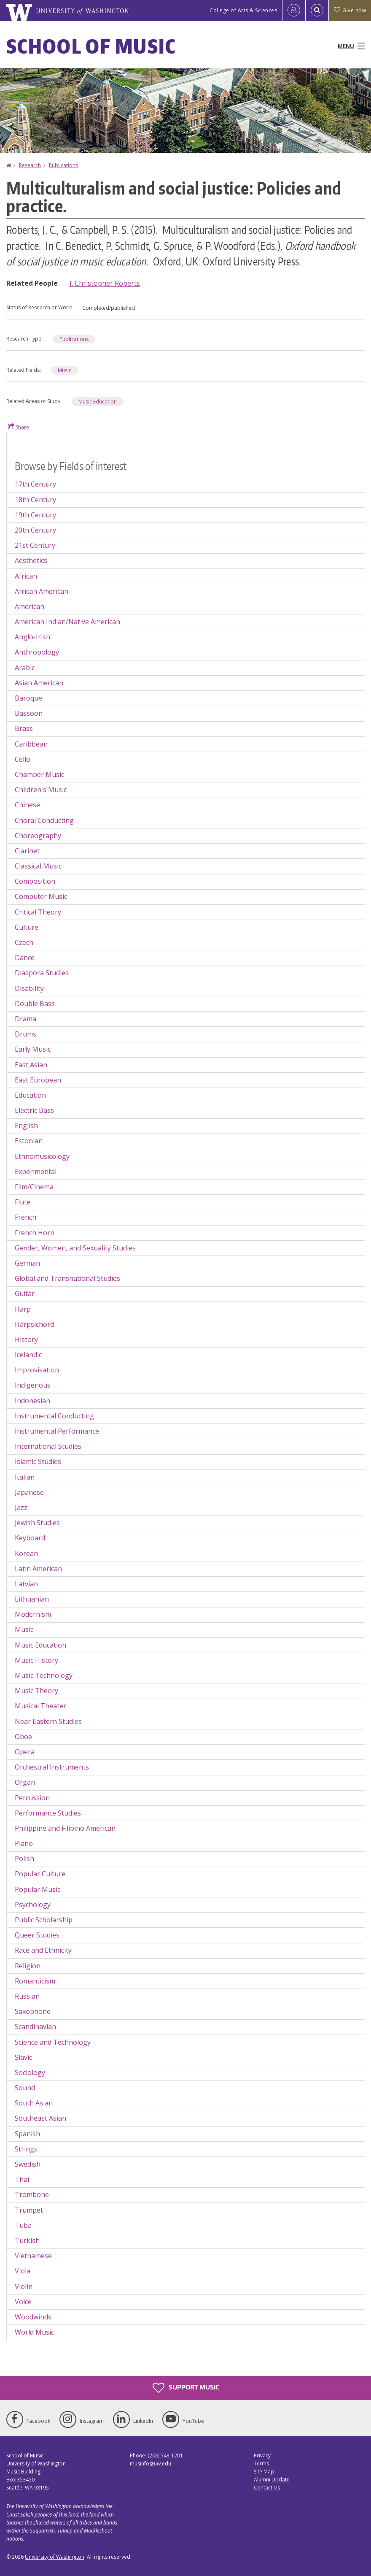 Image resolution: width=371 pixels, height=2576 pixels. Describe the element at coordinates (27, 804) in the screenshot. I see `Chinese` at that location.